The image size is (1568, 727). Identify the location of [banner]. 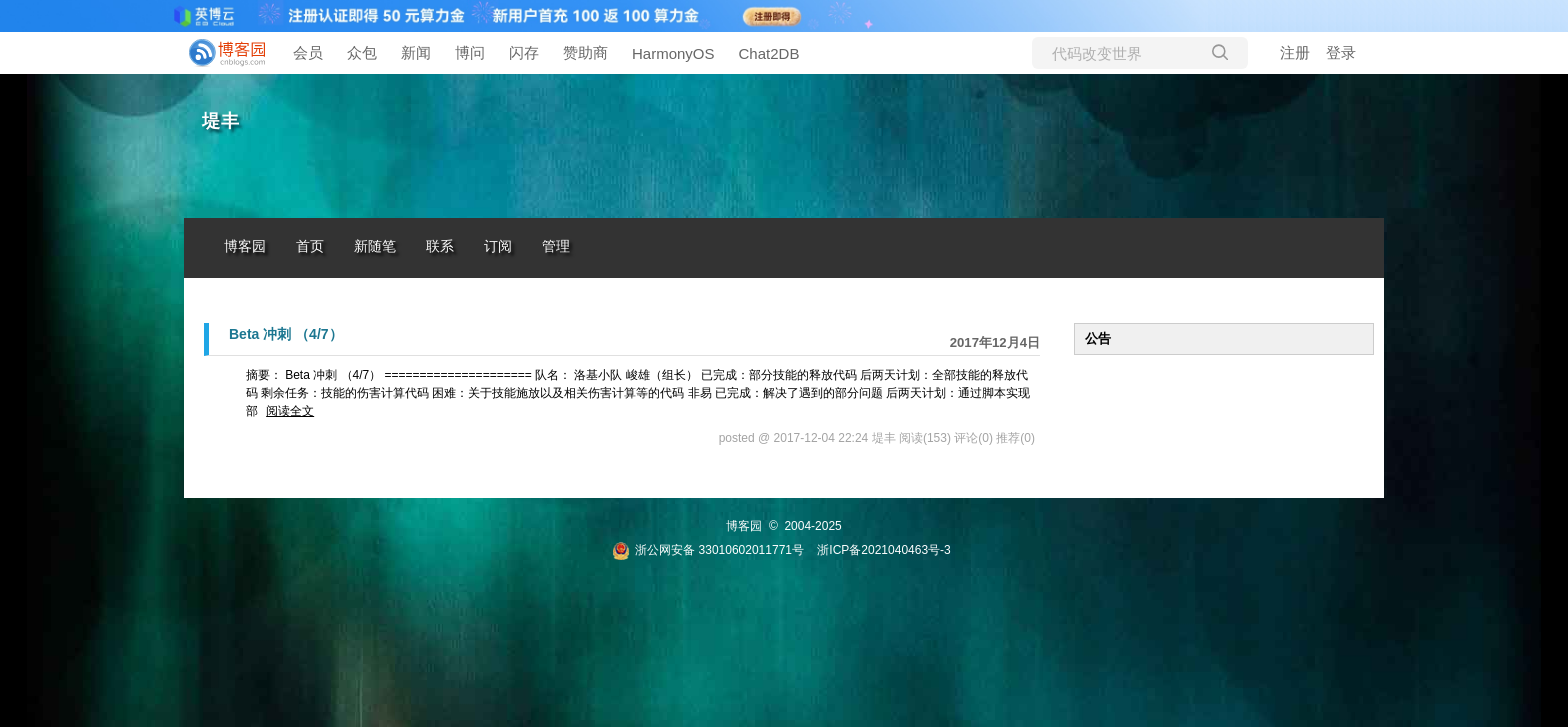
(224, 53).